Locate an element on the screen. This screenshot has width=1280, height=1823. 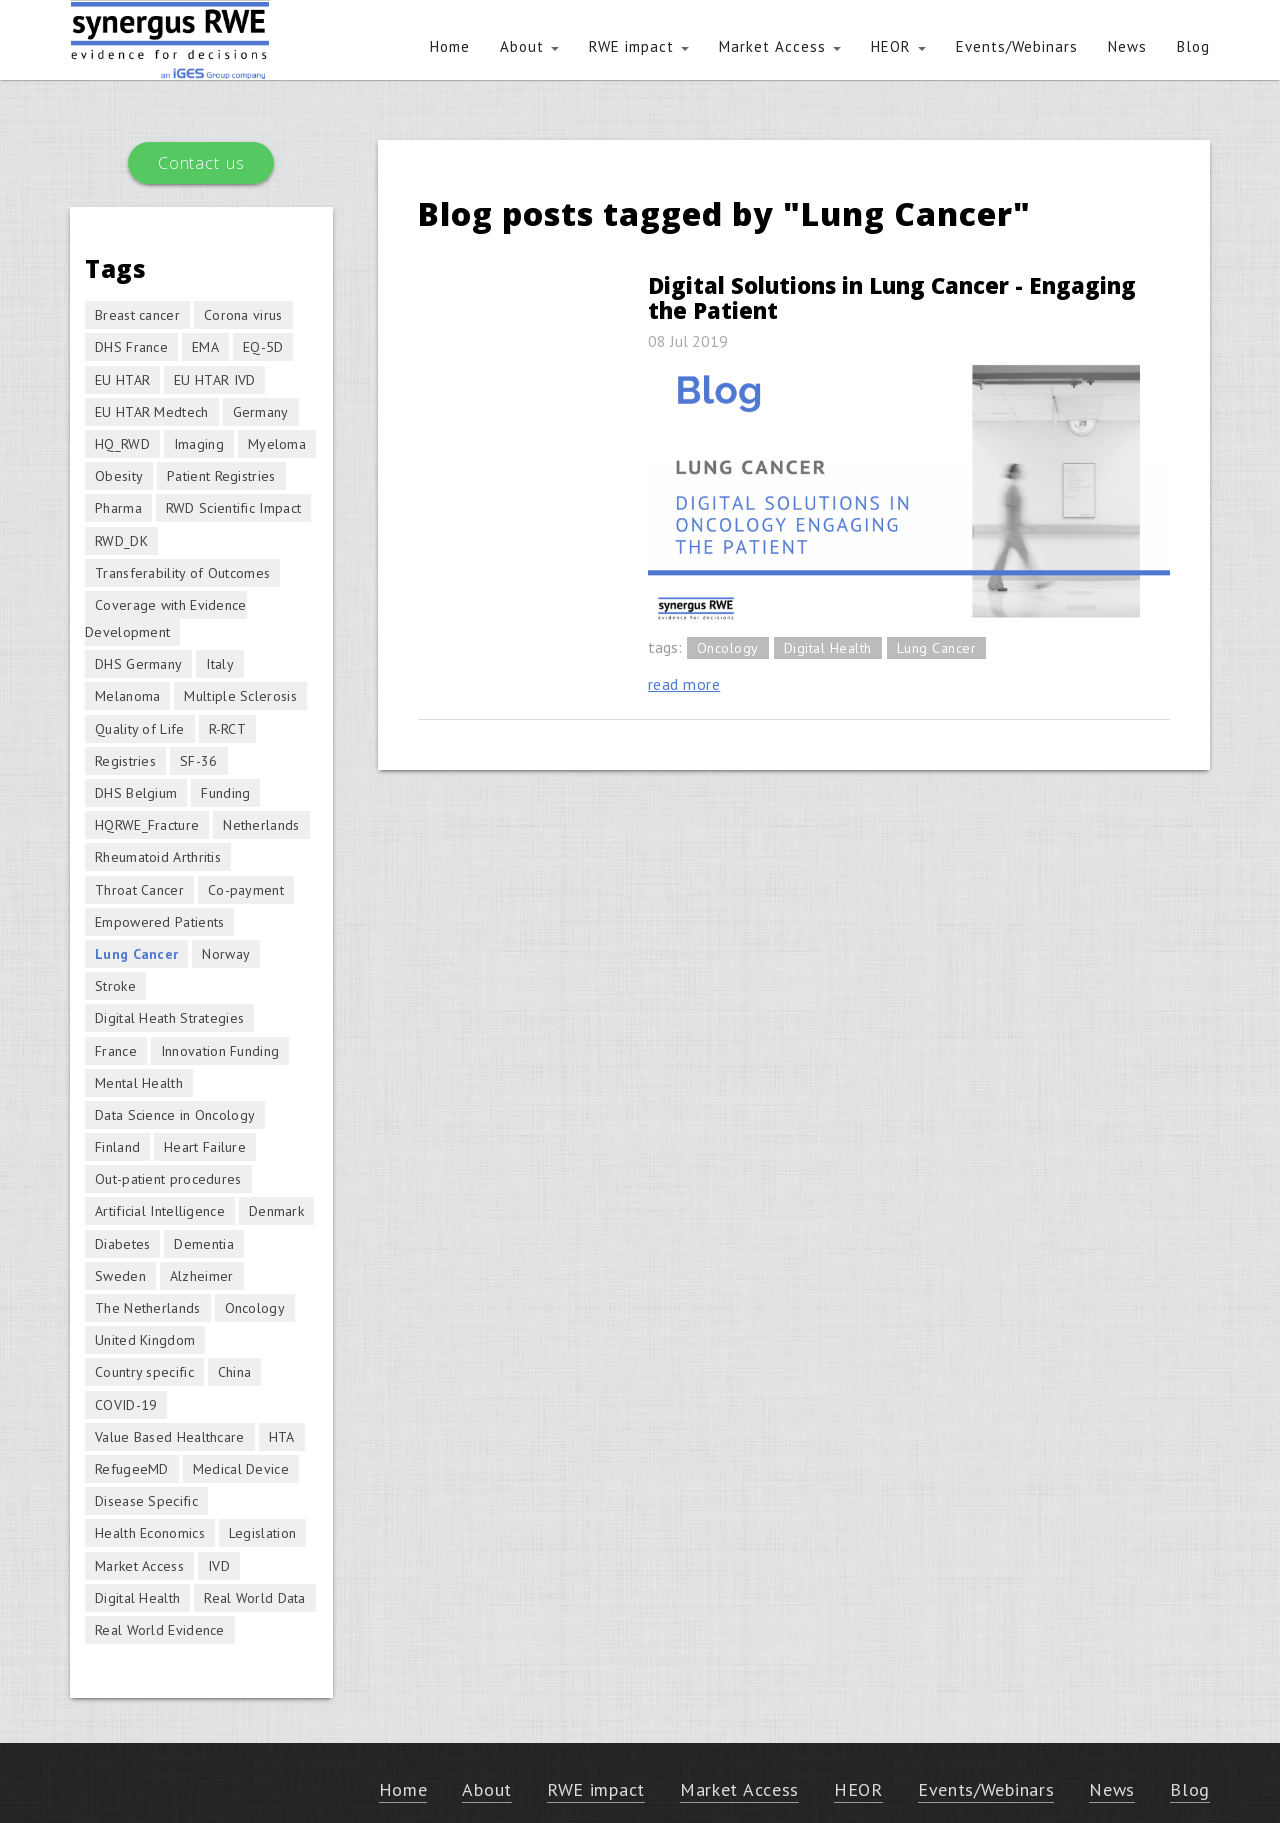
Real World Evidence is located at coordinates (160, 1630).